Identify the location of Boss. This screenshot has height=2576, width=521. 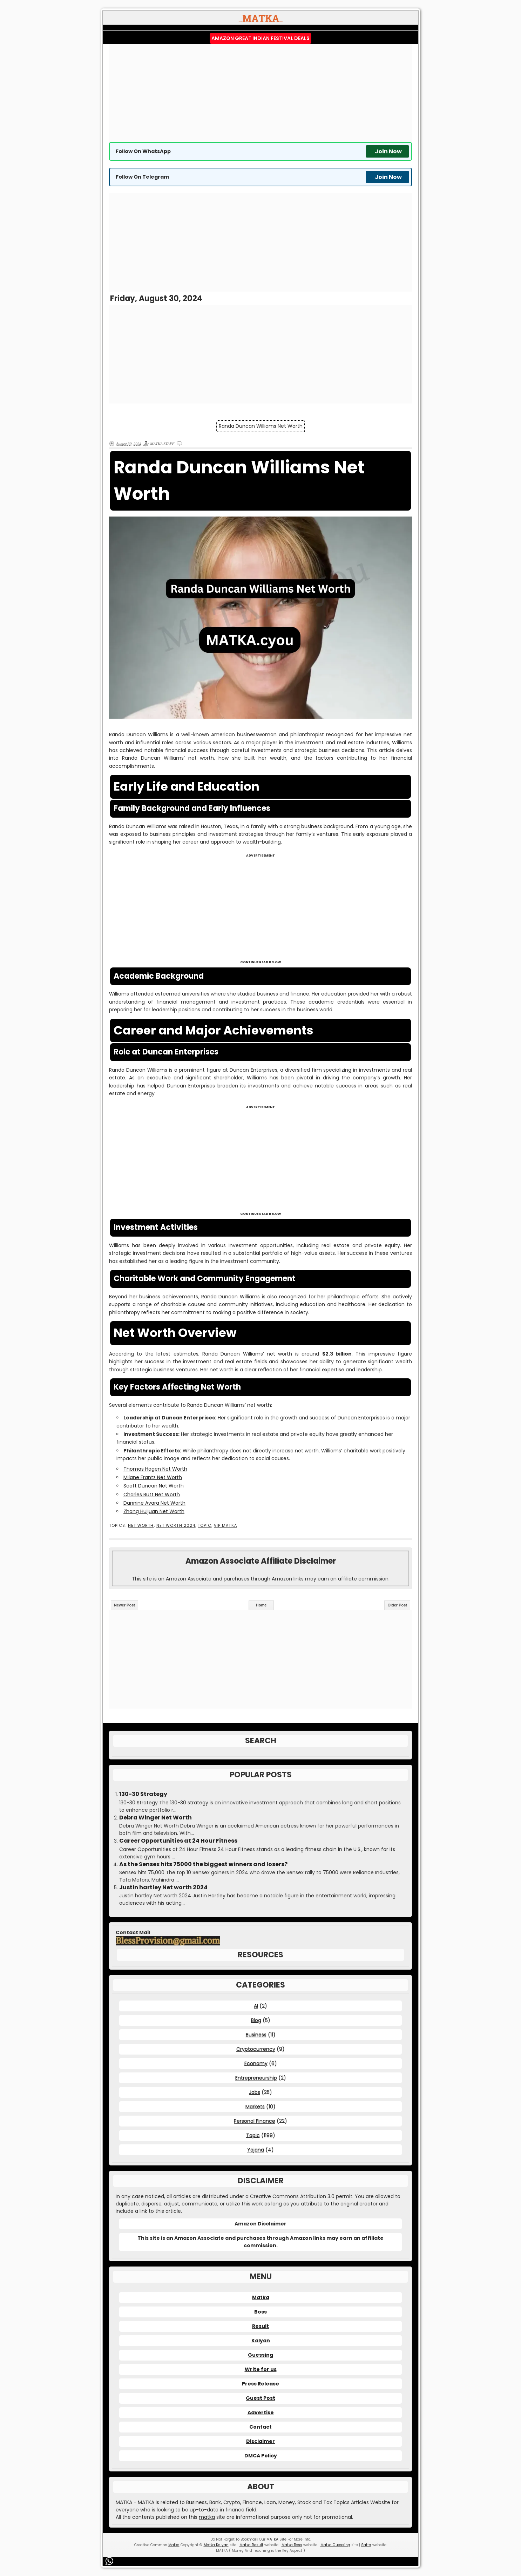
(260, 2311).